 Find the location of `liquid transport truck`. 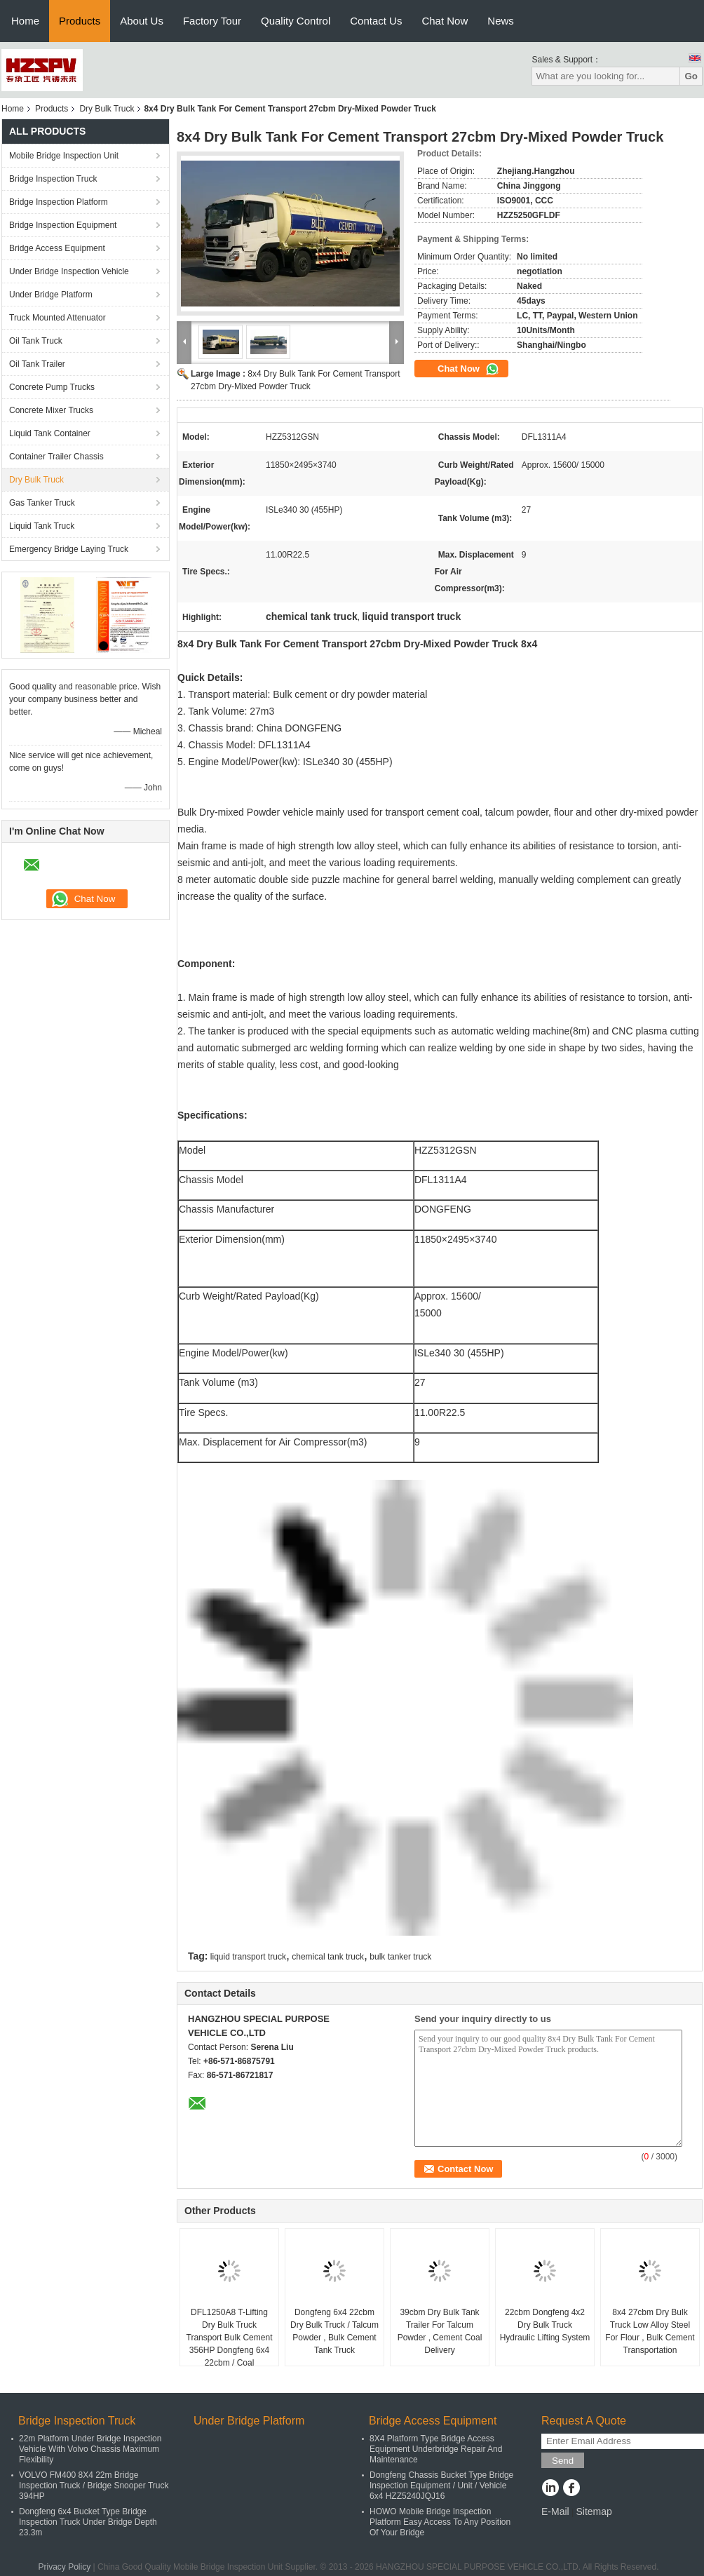

liquid transport truck is located at coordinates (248, 1957).